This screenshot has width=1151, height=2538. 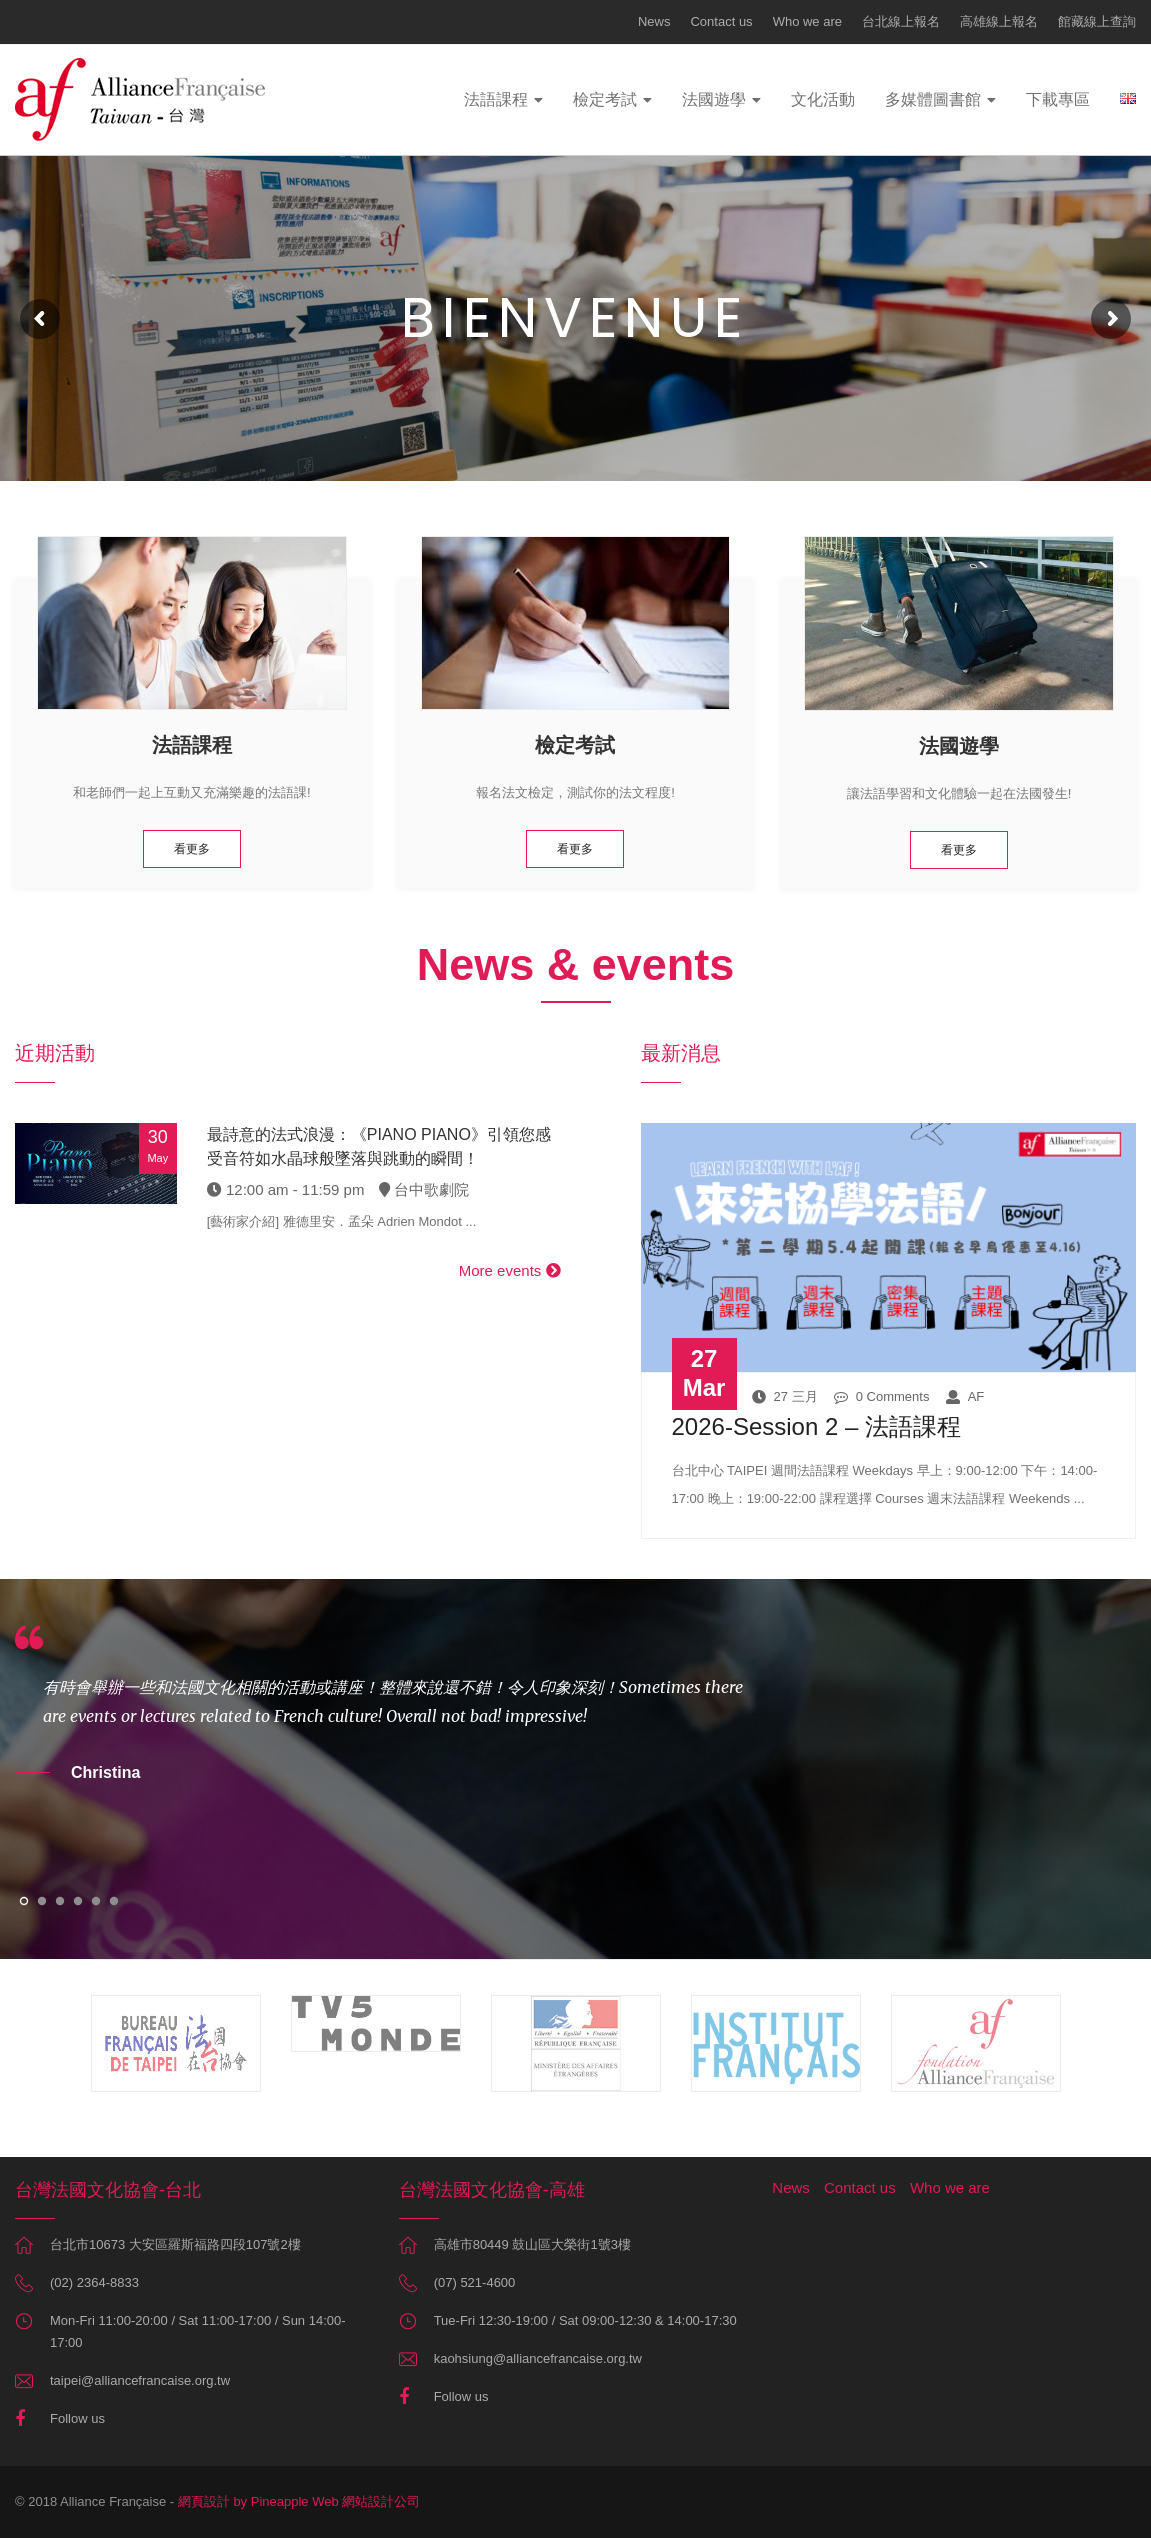 I want to click on 館藏線上查詢, so click(x=1097, y=21).